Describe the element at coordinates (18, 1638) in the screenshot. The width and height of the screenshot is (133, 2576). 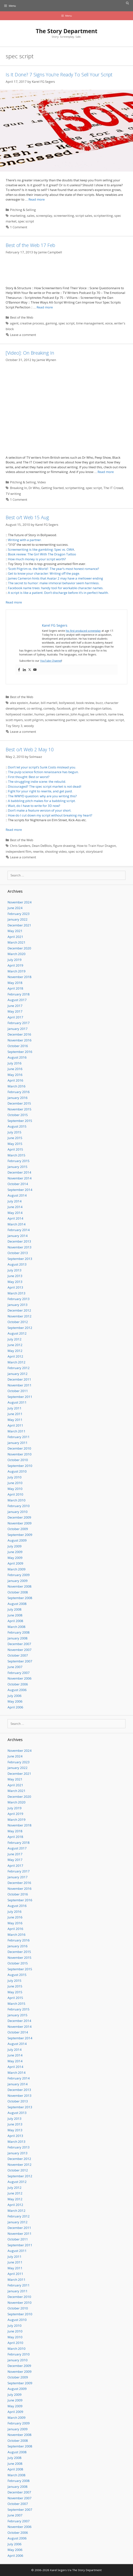
I see `January 2008` at that location.